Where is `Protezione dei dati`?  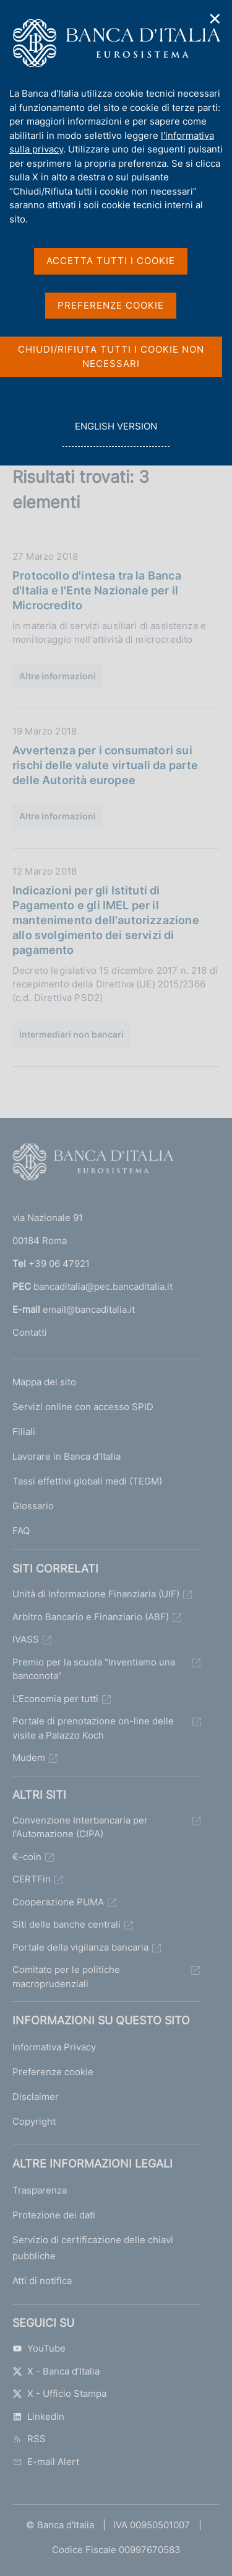
Protezione dei dati is located at coordinates (53, 2215).